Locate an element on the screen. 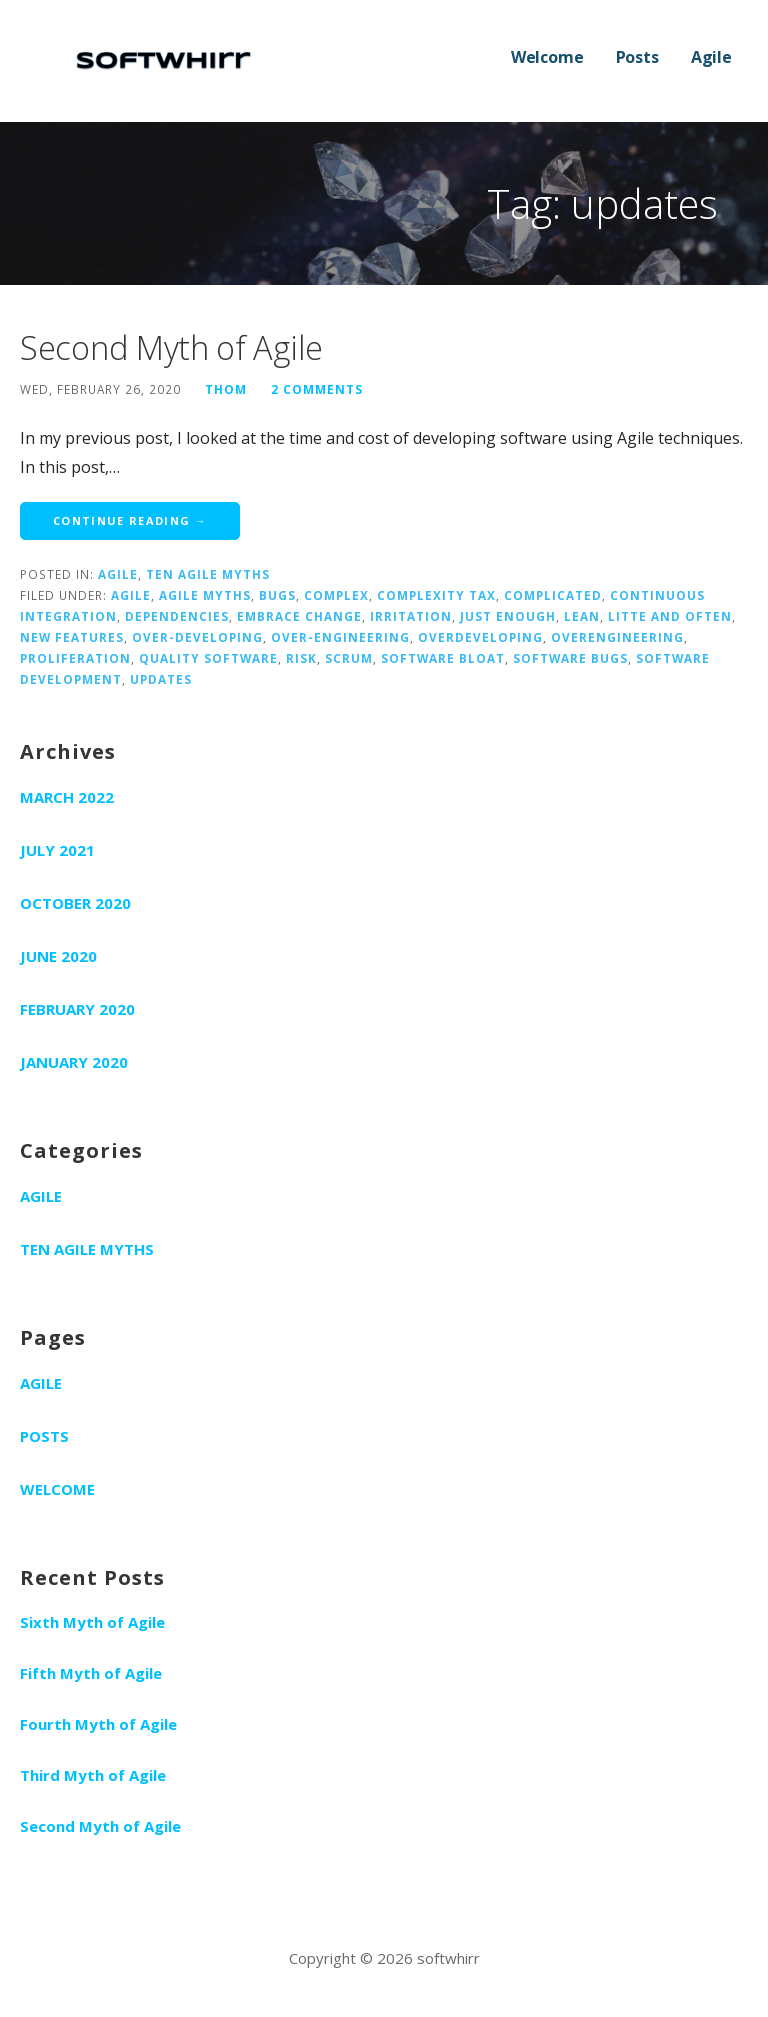 The width and height of the screenshot is (768, 2017). software bugs is located at coordinates (570, 658).